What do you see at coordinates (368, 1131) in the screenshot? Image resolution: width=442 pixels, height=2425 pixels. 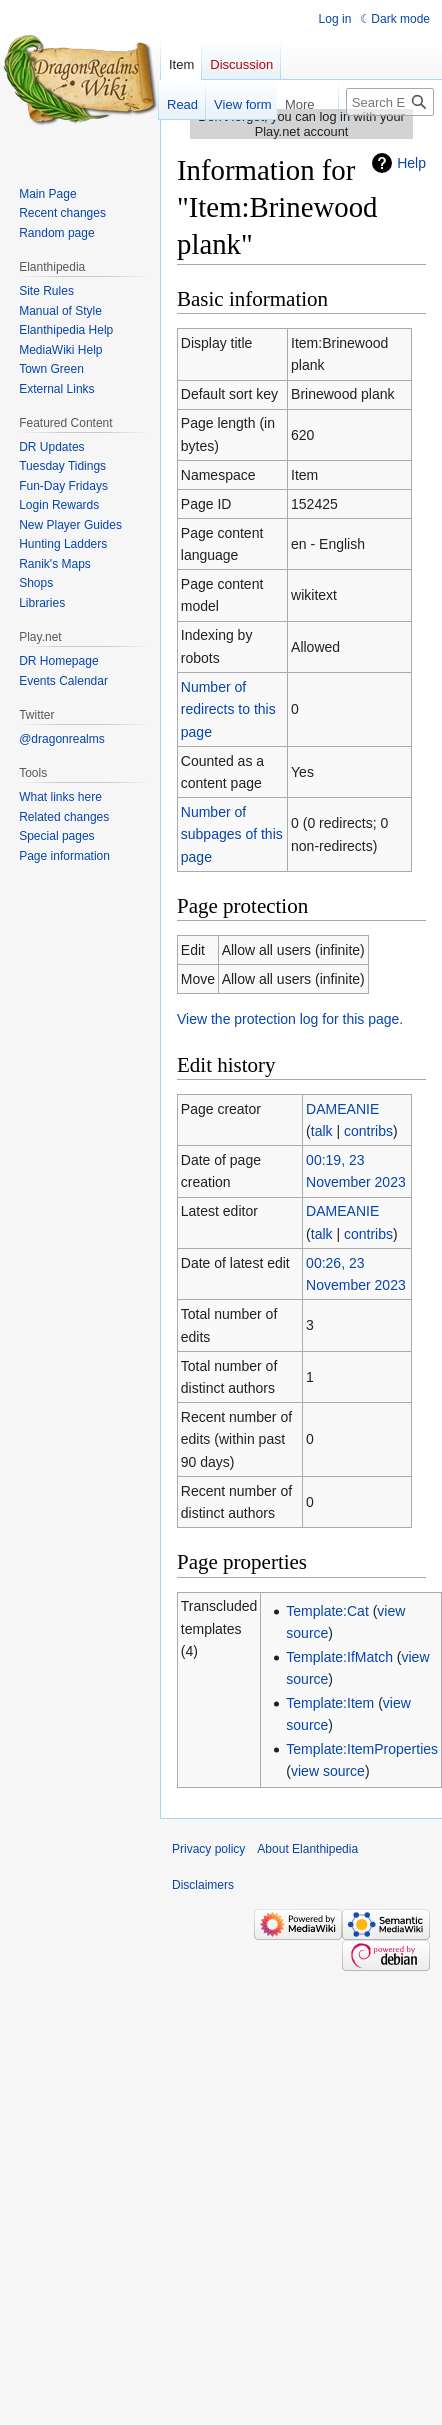 I see `contribs` at bounding box center [368, 1131].